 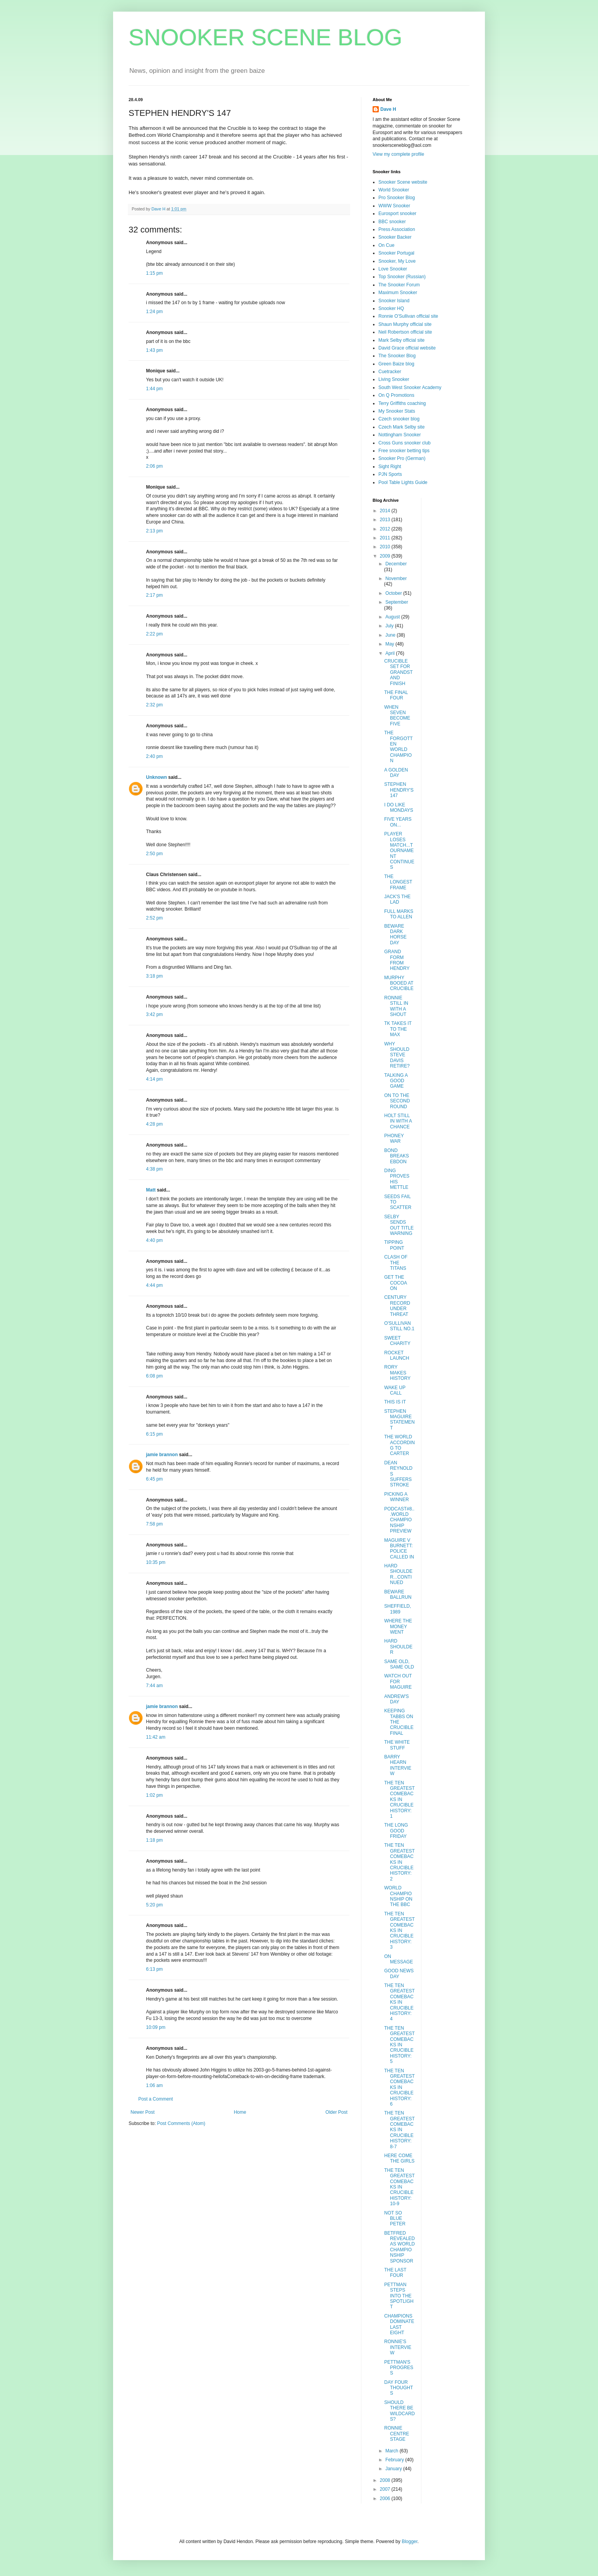 I want to click on PETTMAN'S PROGRESS, so click(x=398, y=2367).